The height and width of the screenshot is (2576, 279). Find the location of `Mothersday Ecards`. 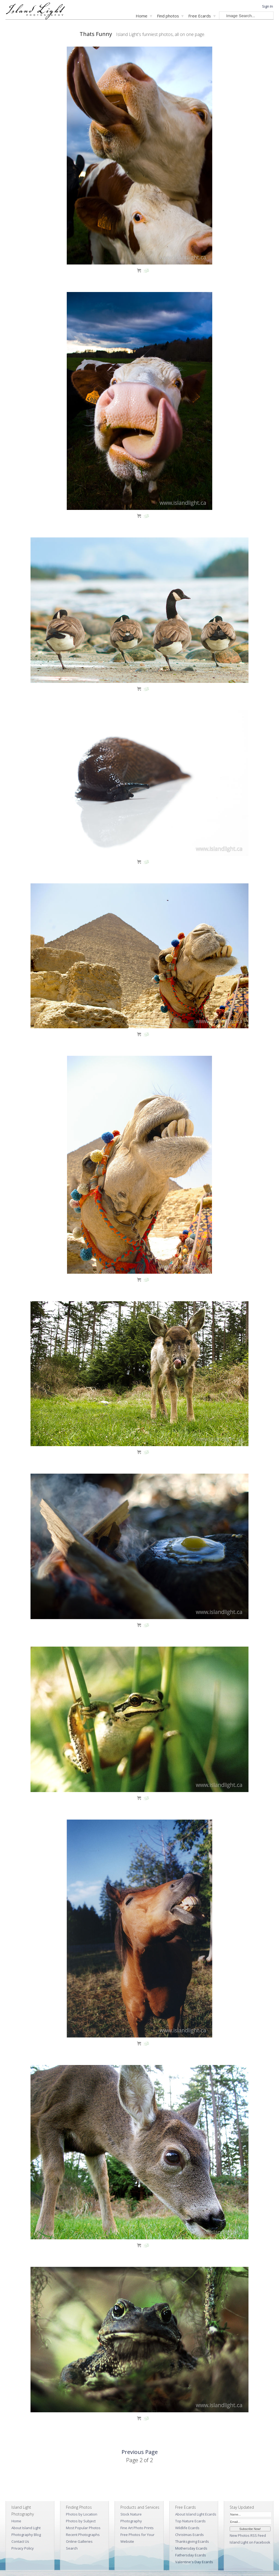

Mothersday Ecards is located at coordinates (191, 2548).